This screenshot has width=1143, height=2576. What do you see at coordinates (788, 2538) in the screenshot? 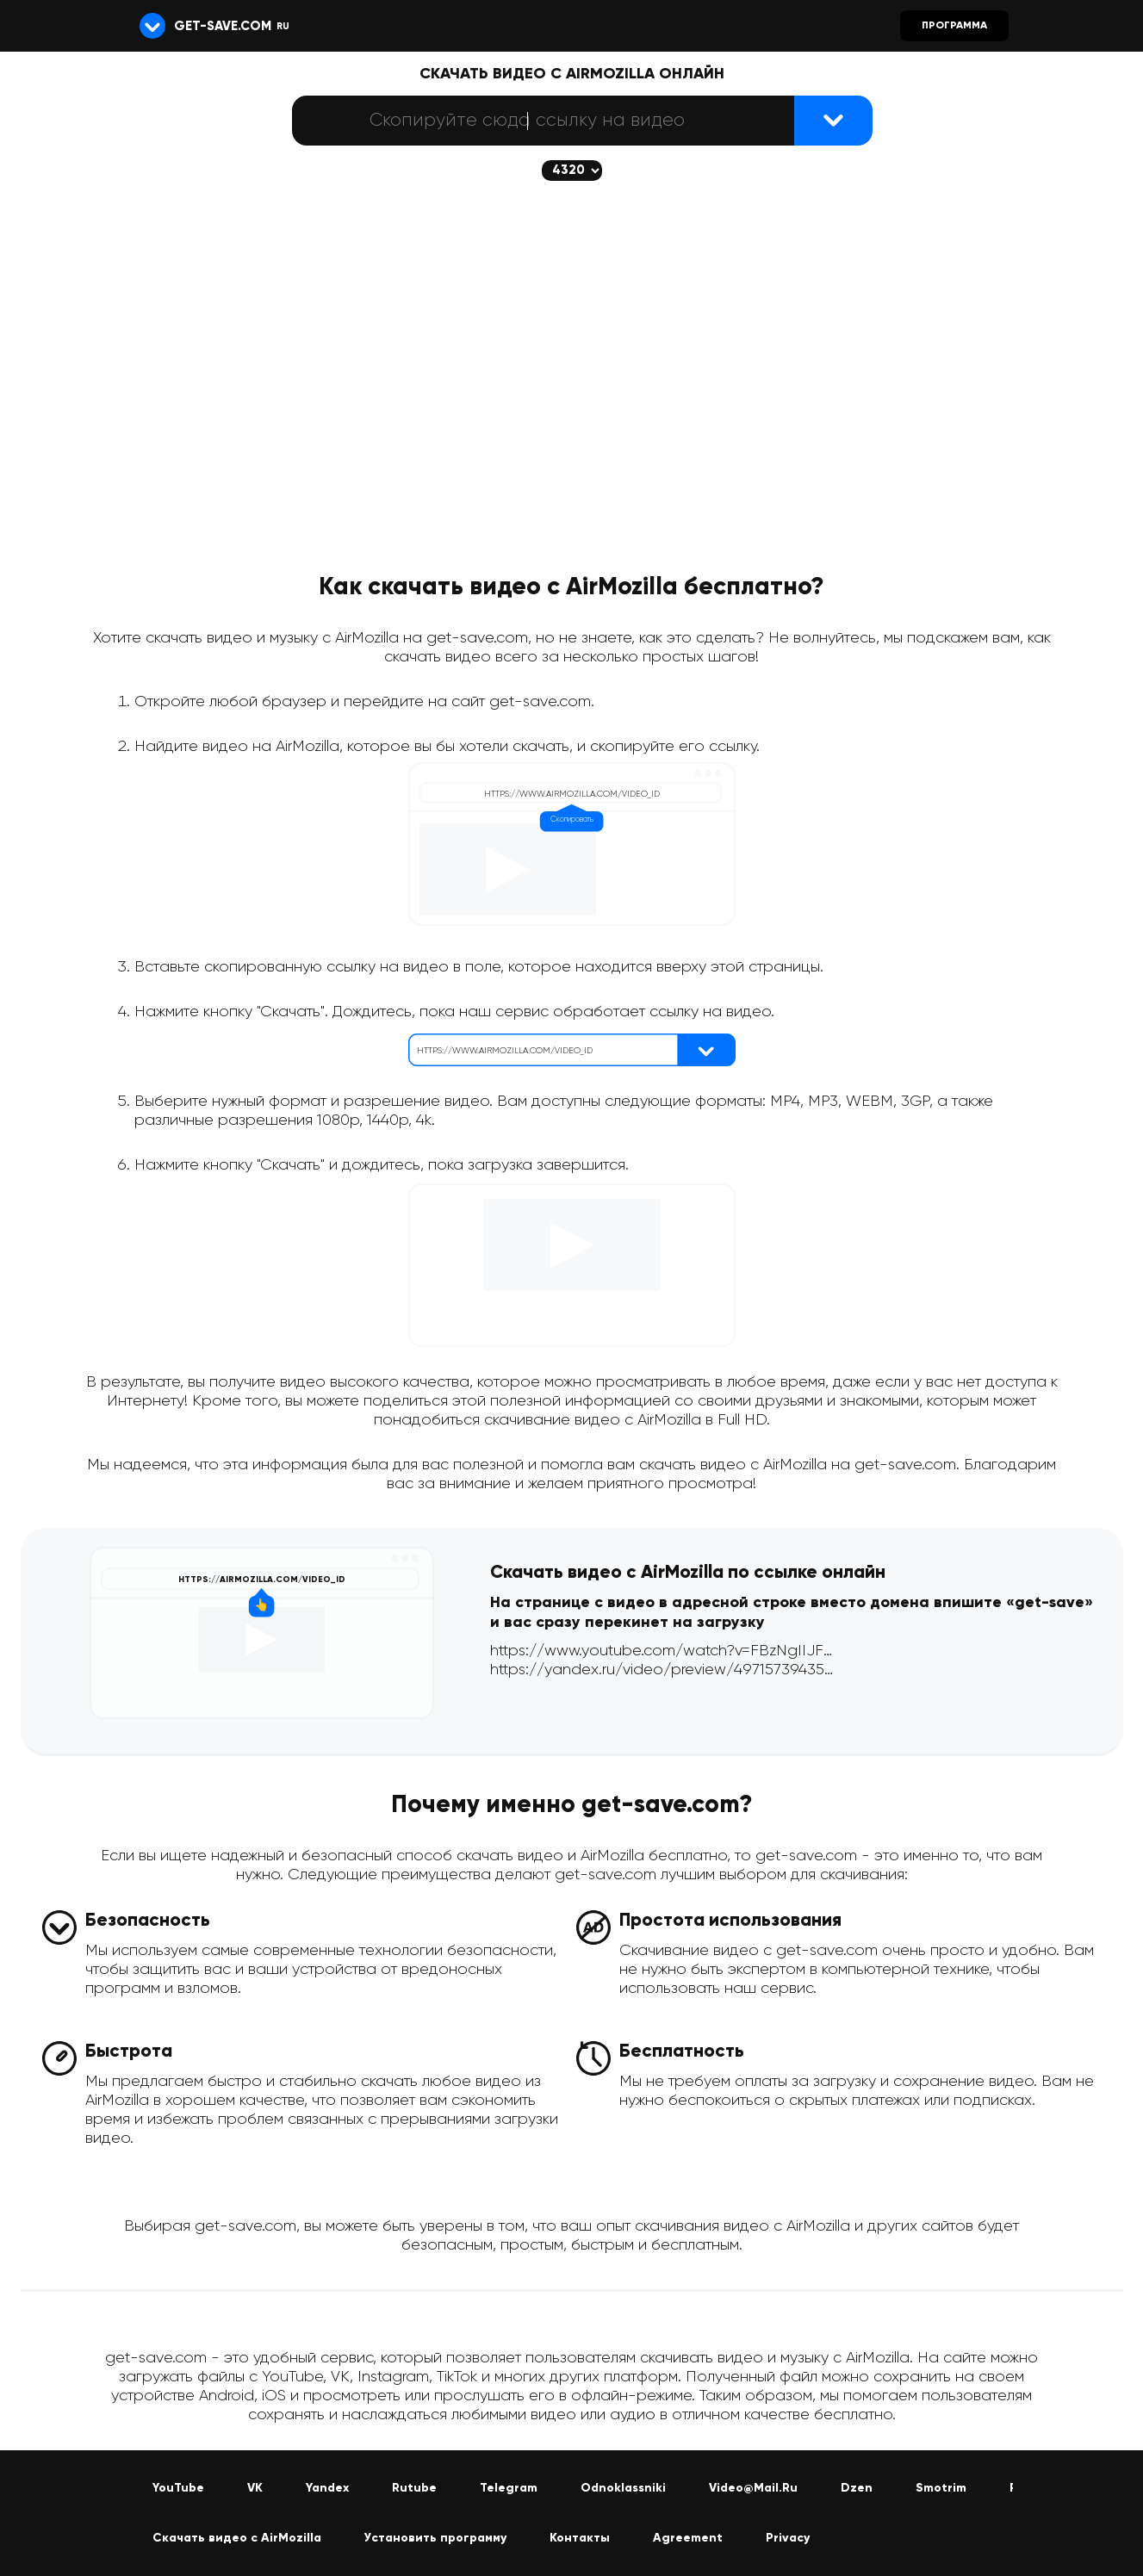
I see `Privacy` at bounding box center [788, 2538].